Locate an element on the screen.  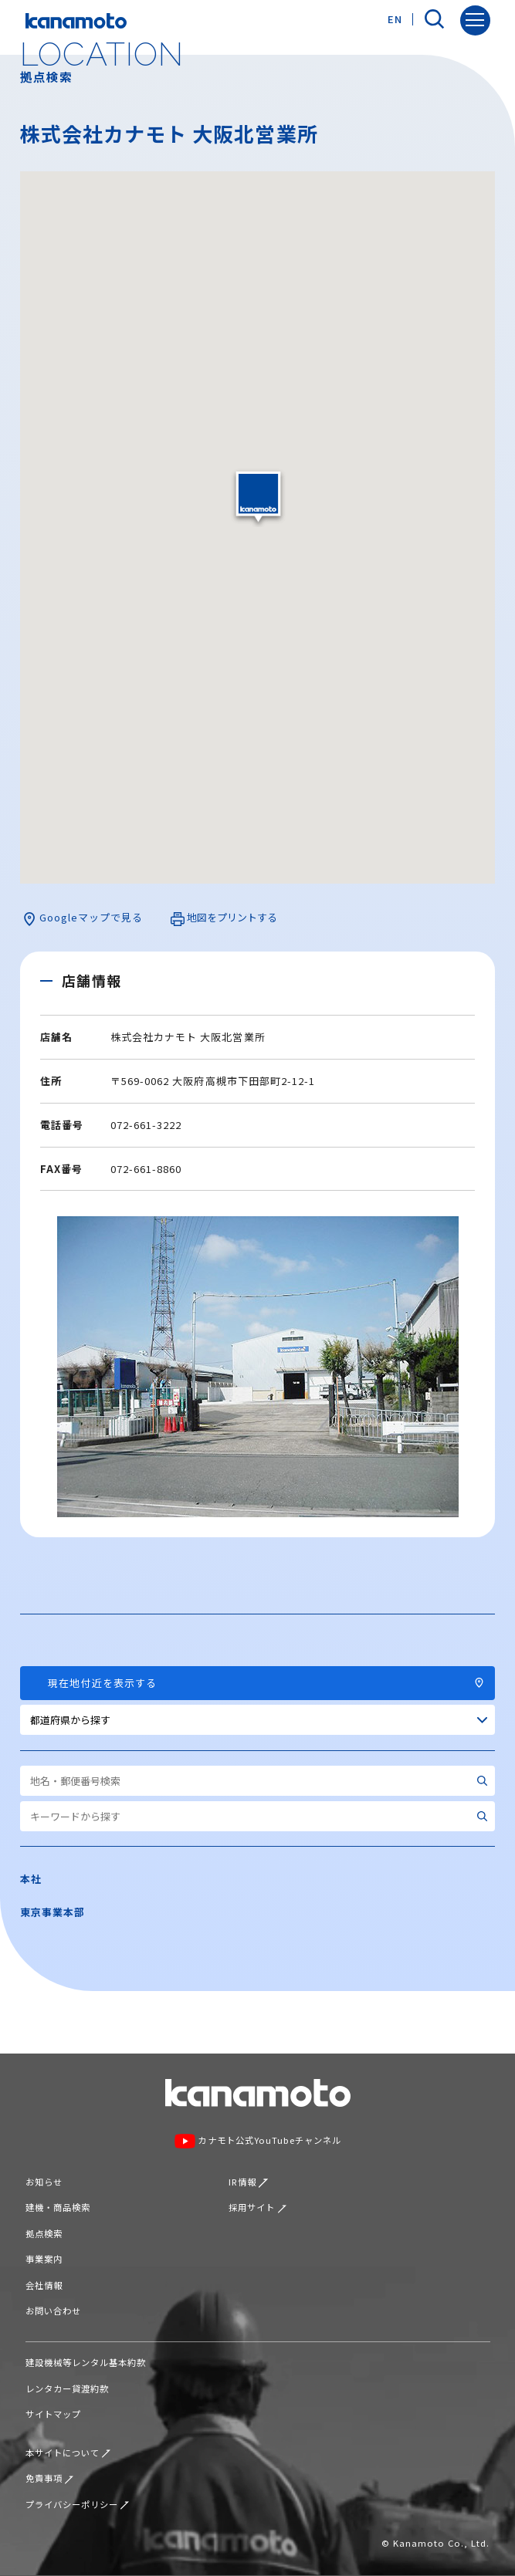
建機・商品検索 is located at coordinates (57, 2207).